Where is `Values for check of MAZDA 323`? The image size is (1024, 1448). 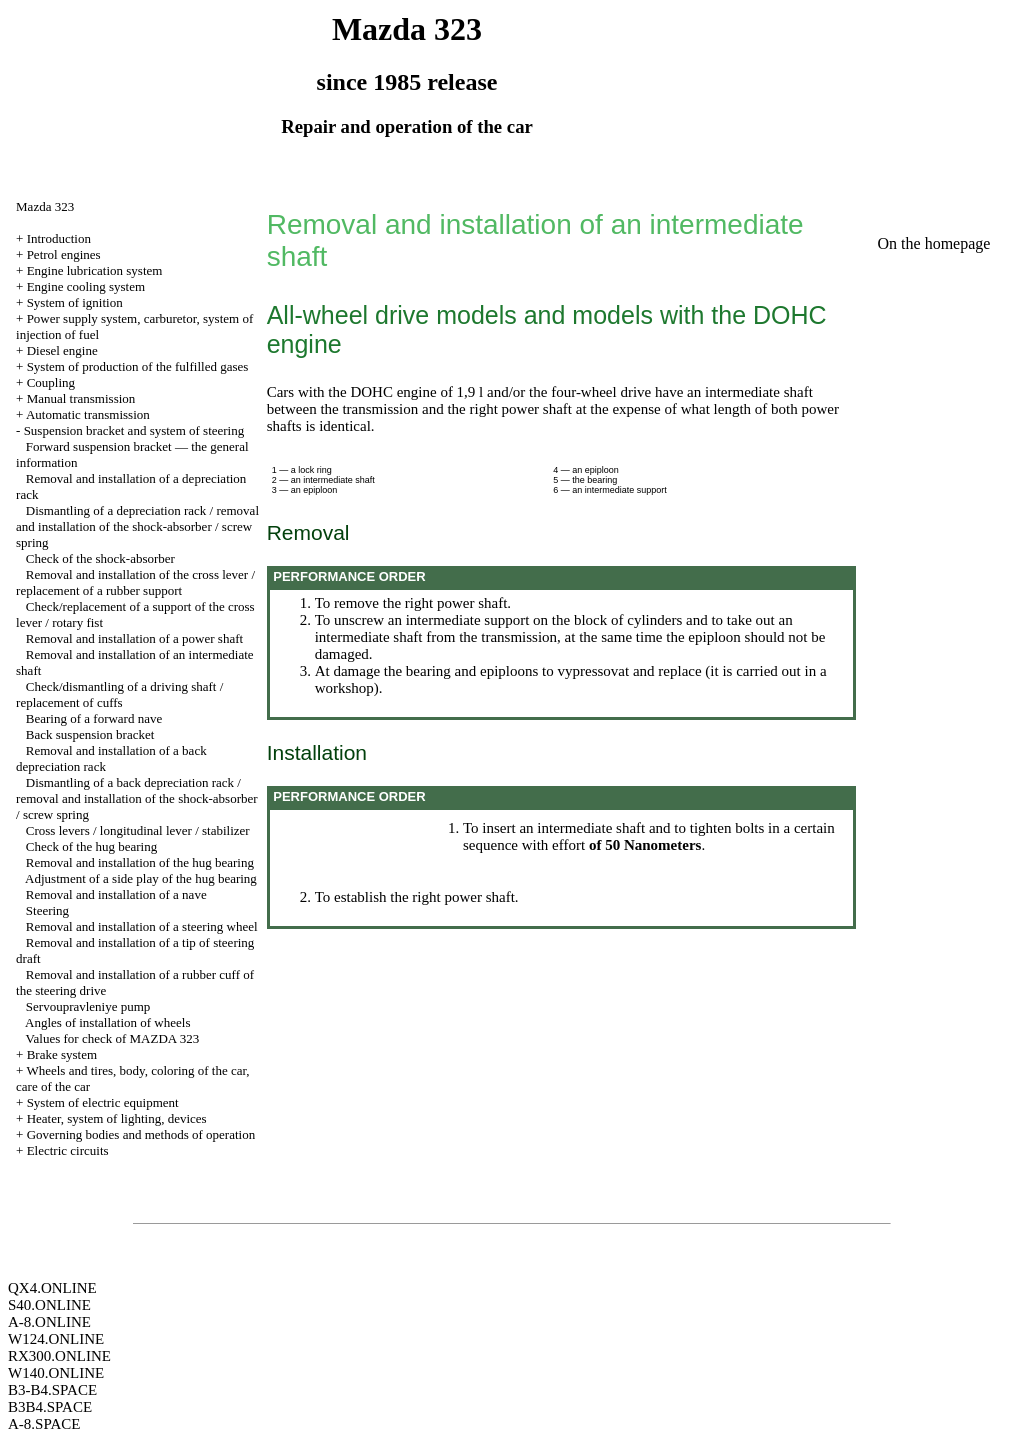 Values for check of MAZDA 323 is located at coordinates (113, 1038).